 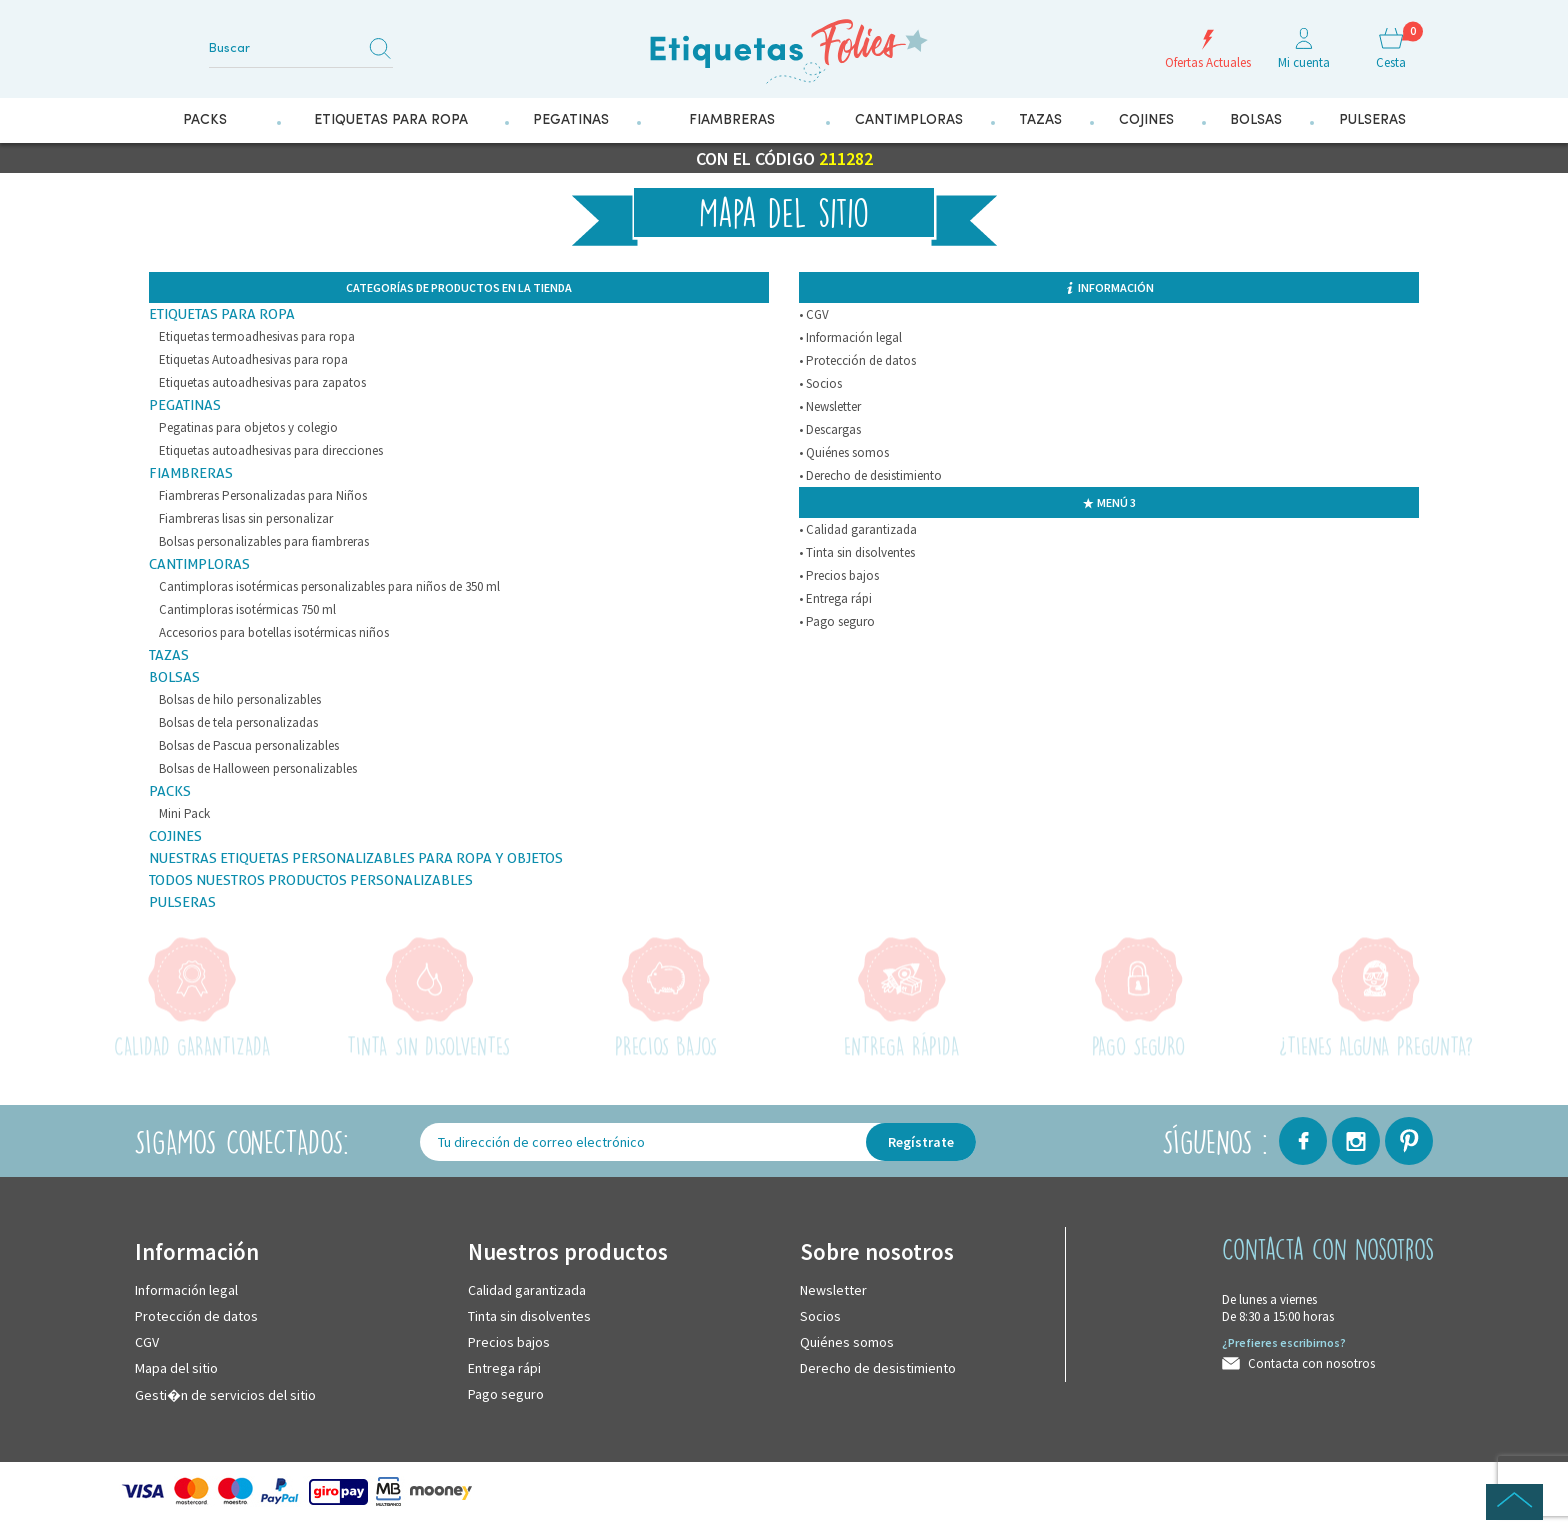 I want to click on Etiquetas termoadhesivas para ropa, so click(x=257, y=336).